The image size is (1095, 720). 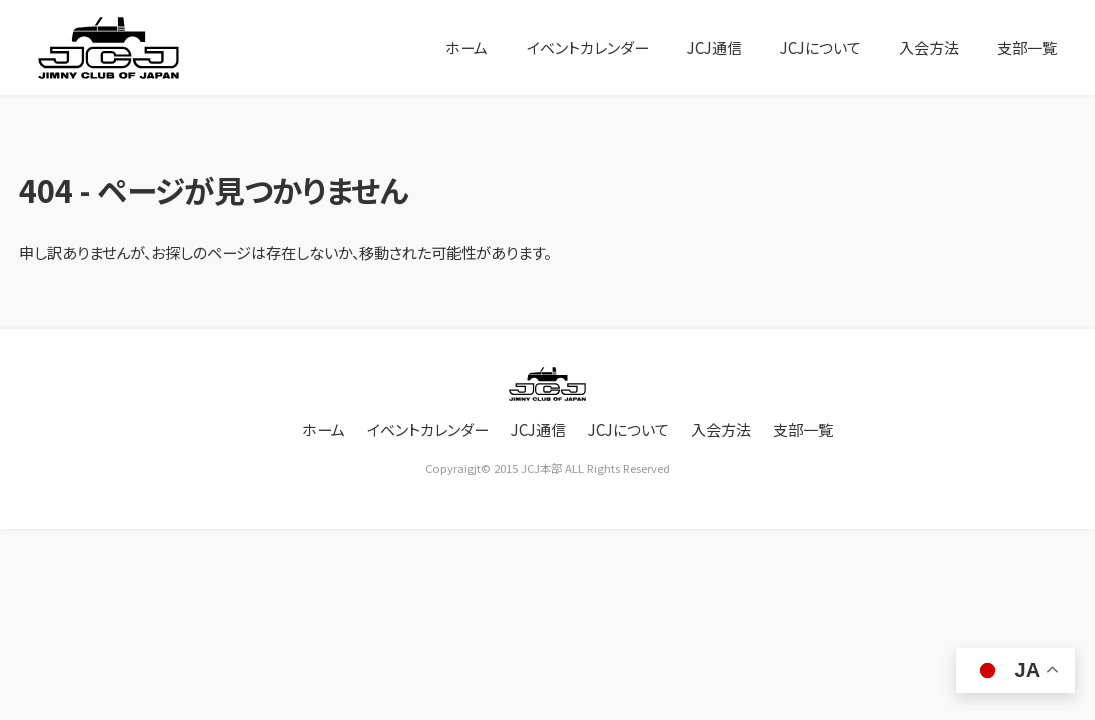 What do you see at coordinates (819, 47) in the screenshot?
I see `JCJについて` at bounding box center [819, 47].